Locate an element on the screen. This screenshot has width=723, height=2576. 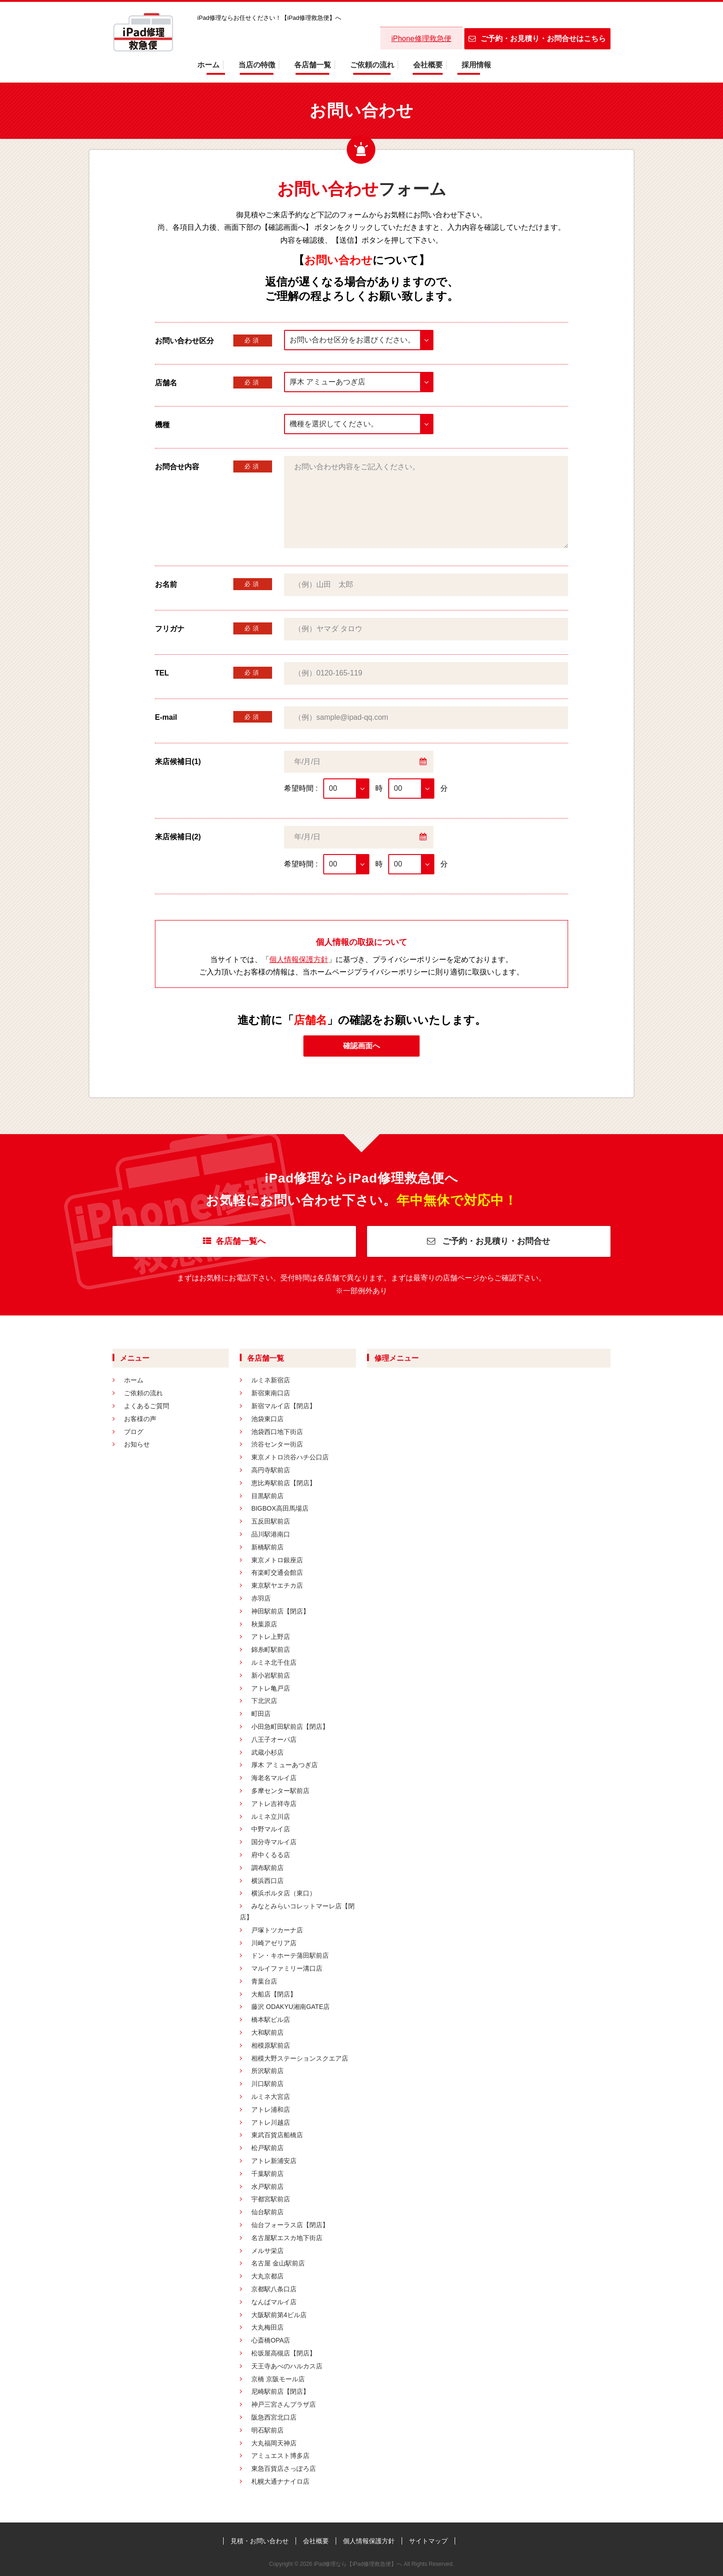
川口駅前店 is located at coordinates (267, 2083).